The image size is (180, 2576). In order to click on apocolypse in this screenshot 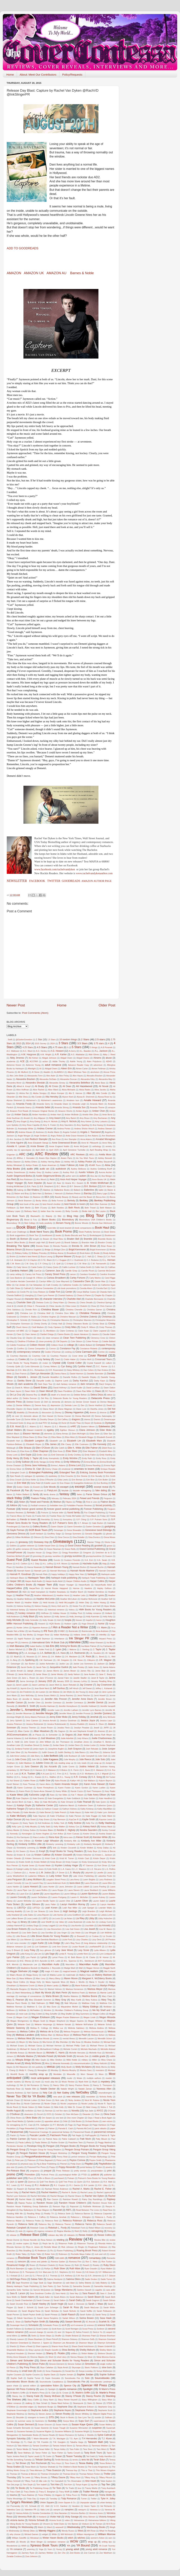, I will do `click(26, 1150)`.